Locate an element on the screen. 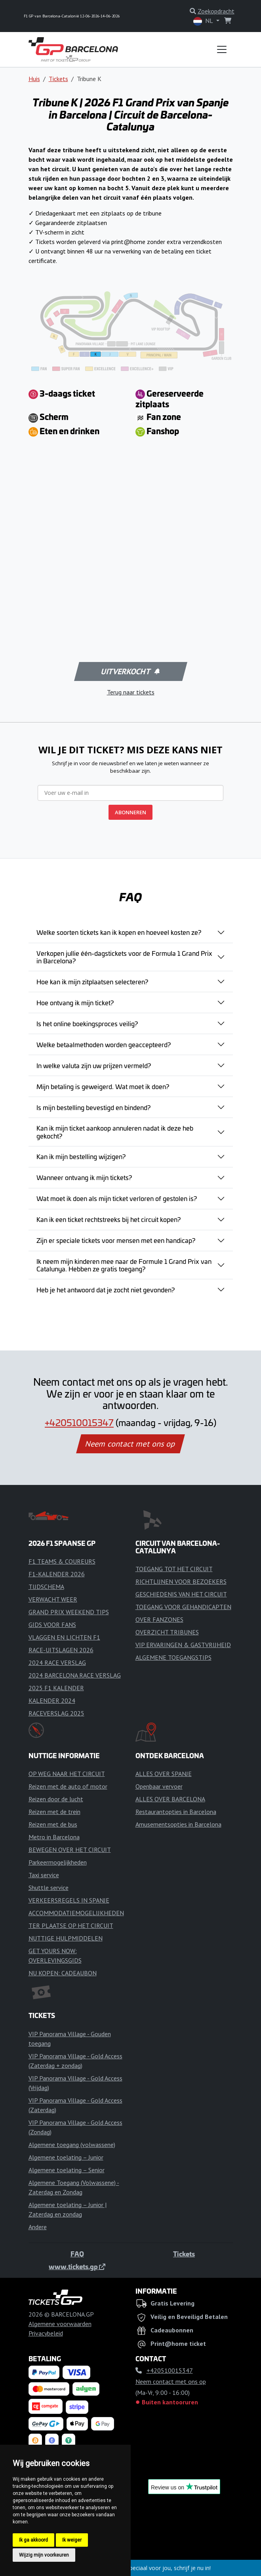  Shuttle service is located at coordinates (49, 1887).